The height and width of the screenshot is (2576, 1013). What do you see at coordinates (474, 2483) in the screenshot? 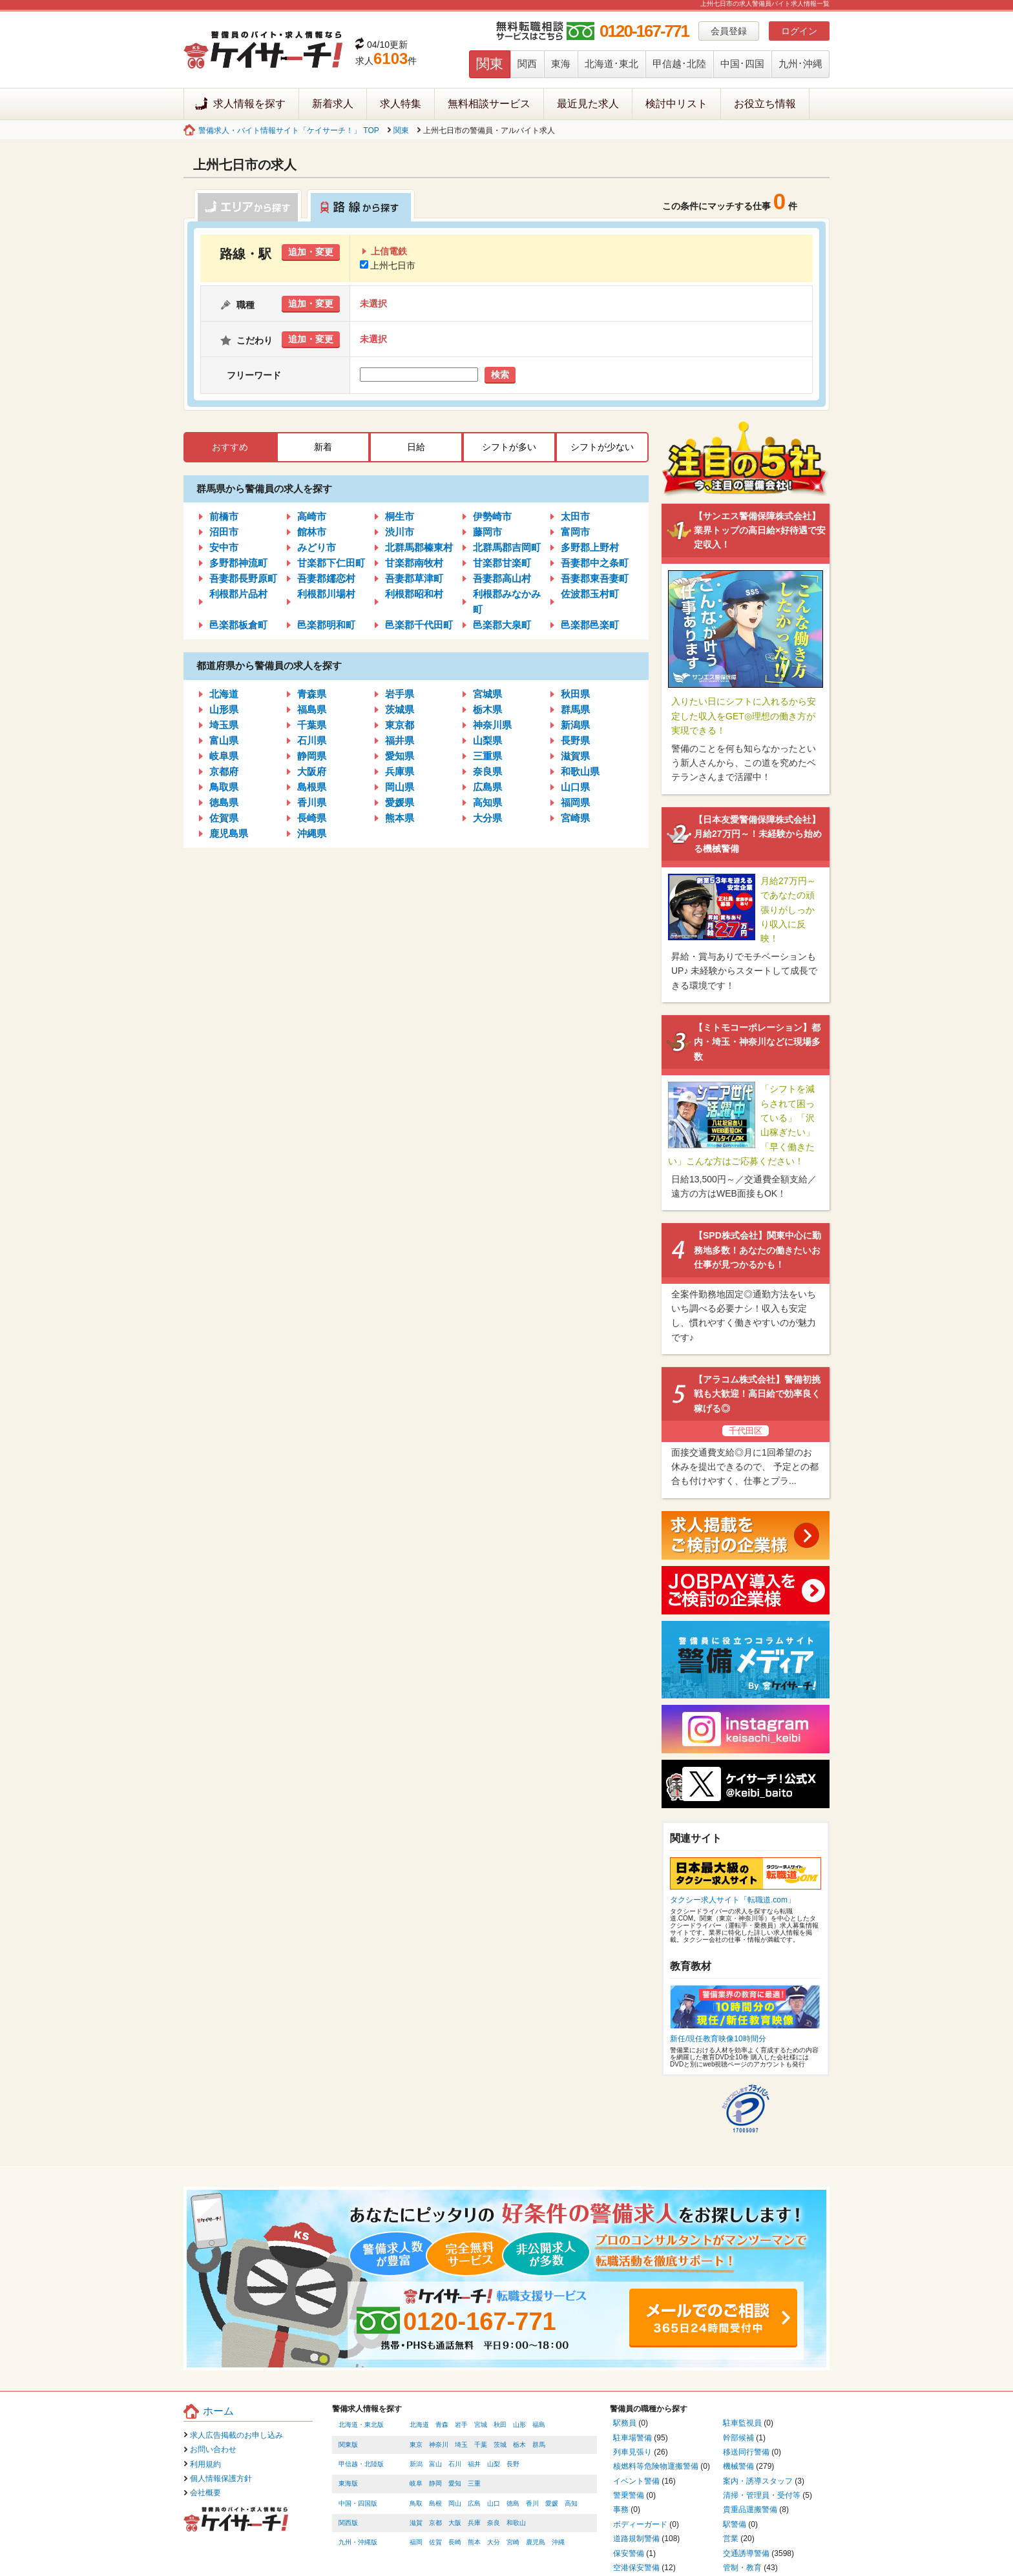
I see `三重` at bounding box center [474, 2483].